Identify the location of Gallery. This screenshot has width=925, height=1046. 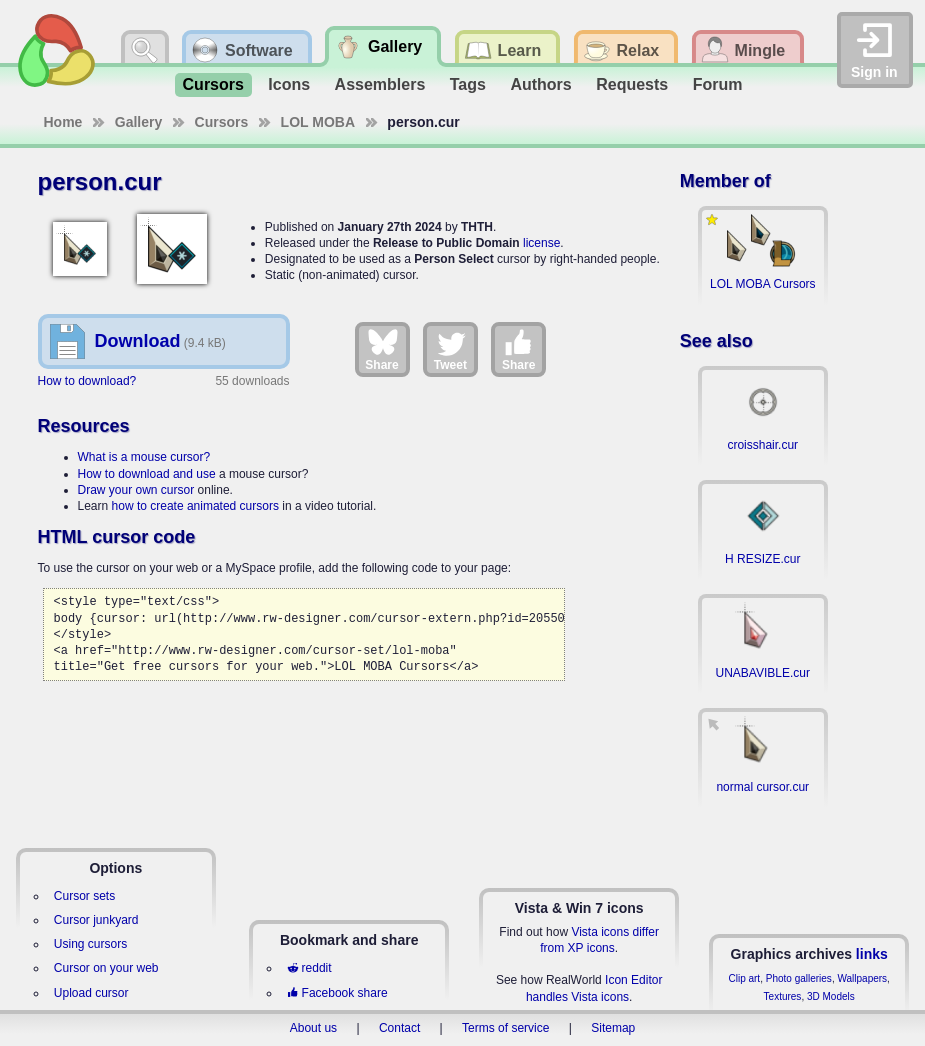
(138, 122).